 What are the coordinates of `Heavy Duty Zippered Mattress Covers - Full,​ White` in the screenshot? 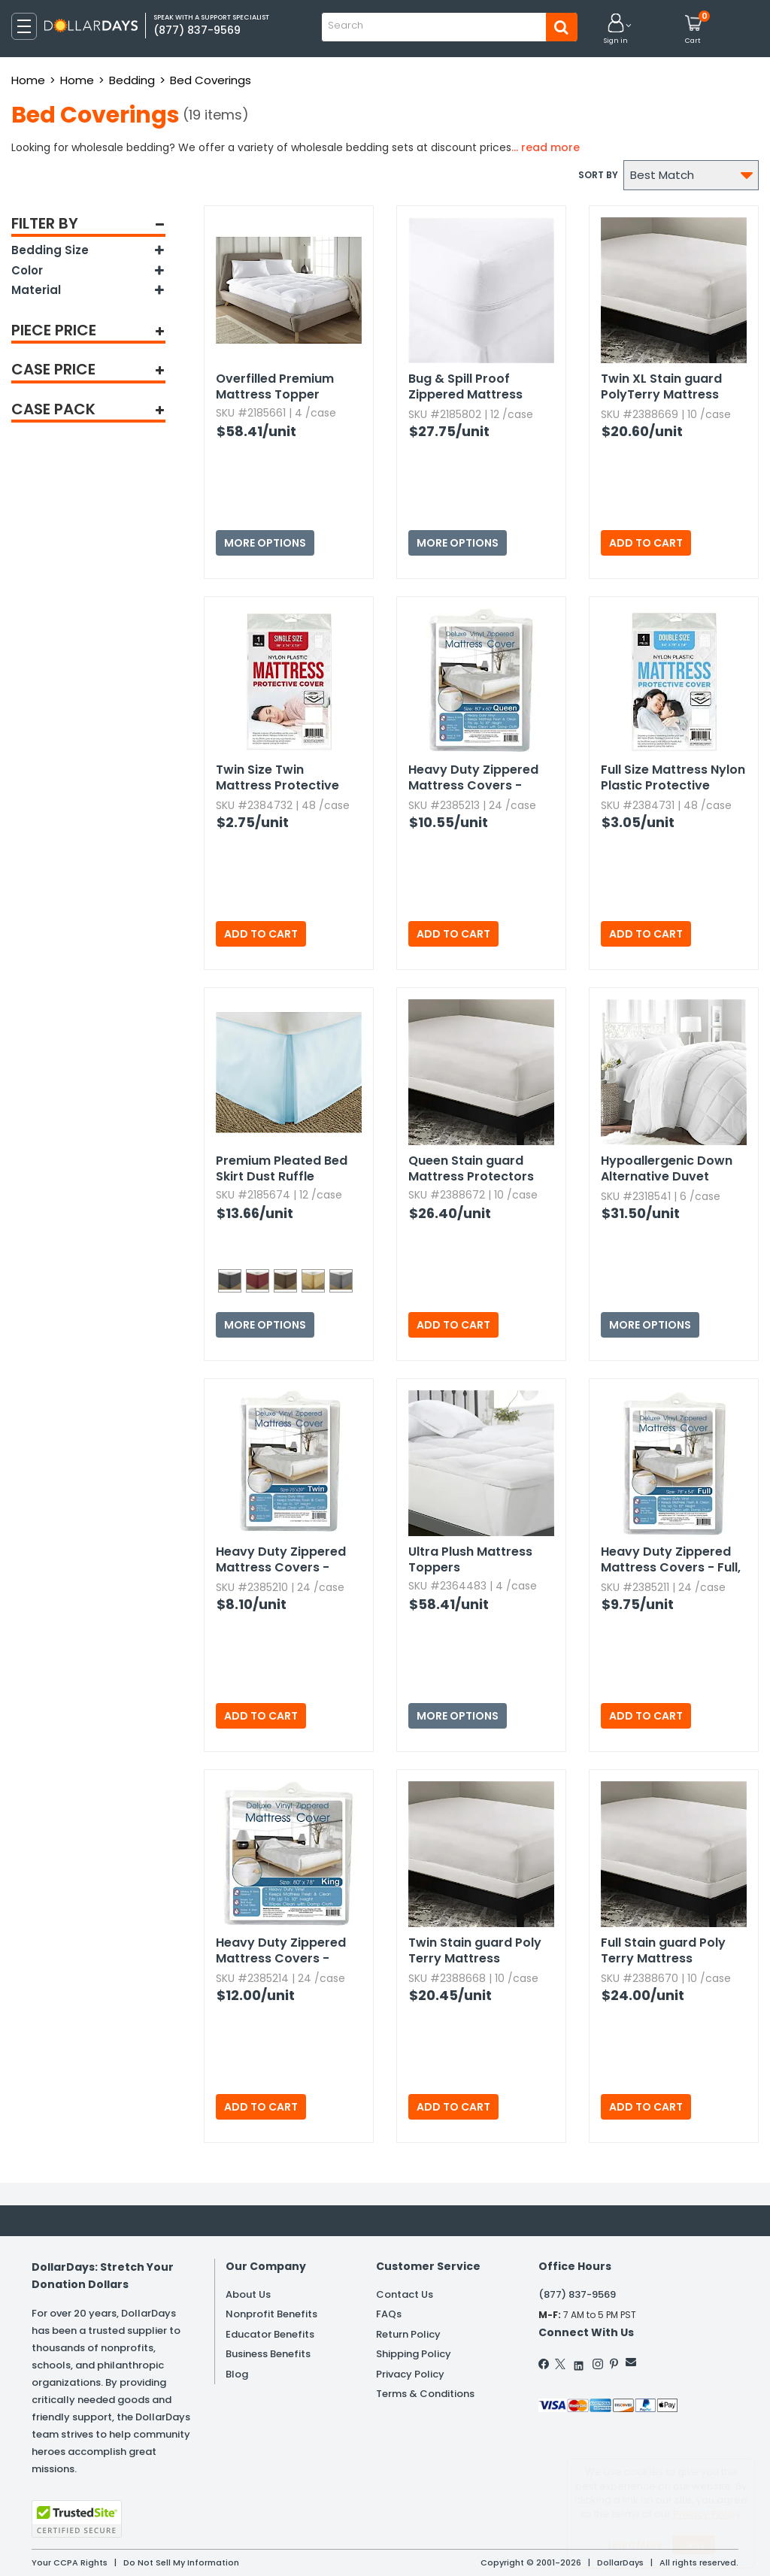 It's located at (671, 1560).